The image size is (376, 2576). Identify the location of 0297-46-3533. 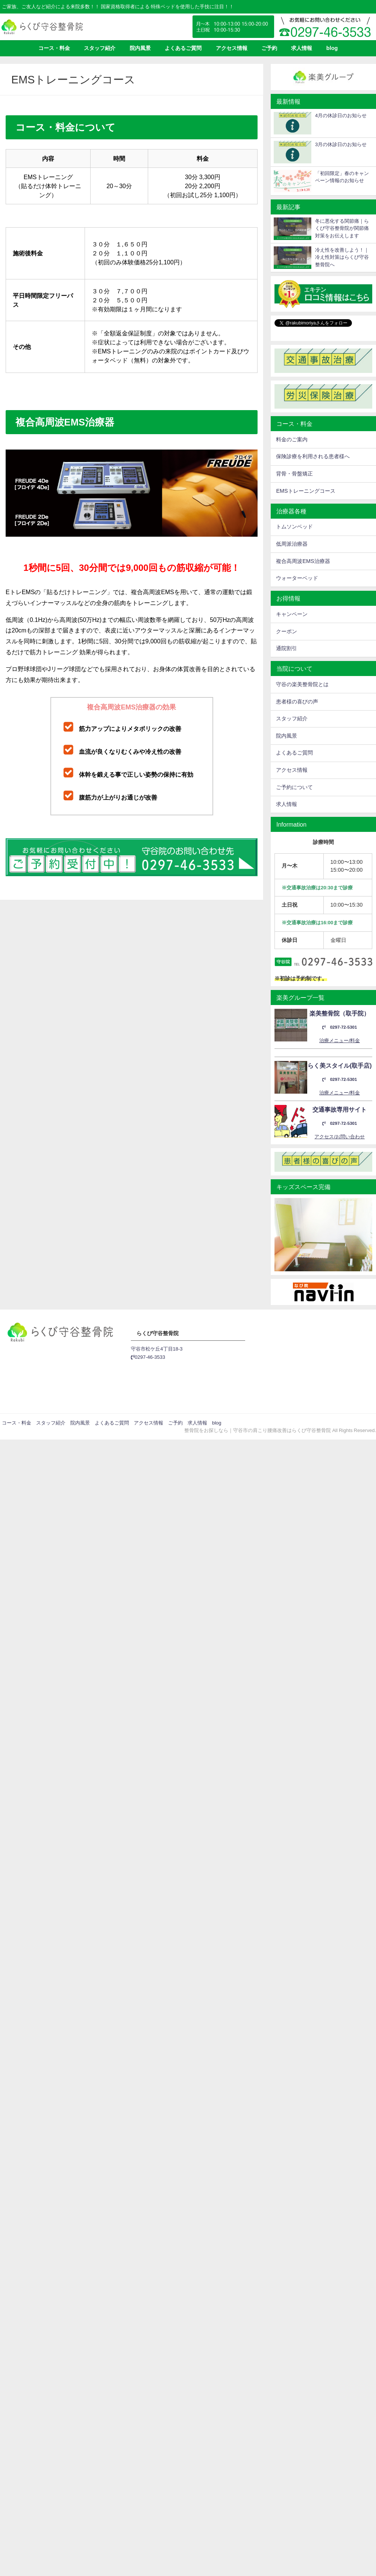
(148, 1357).